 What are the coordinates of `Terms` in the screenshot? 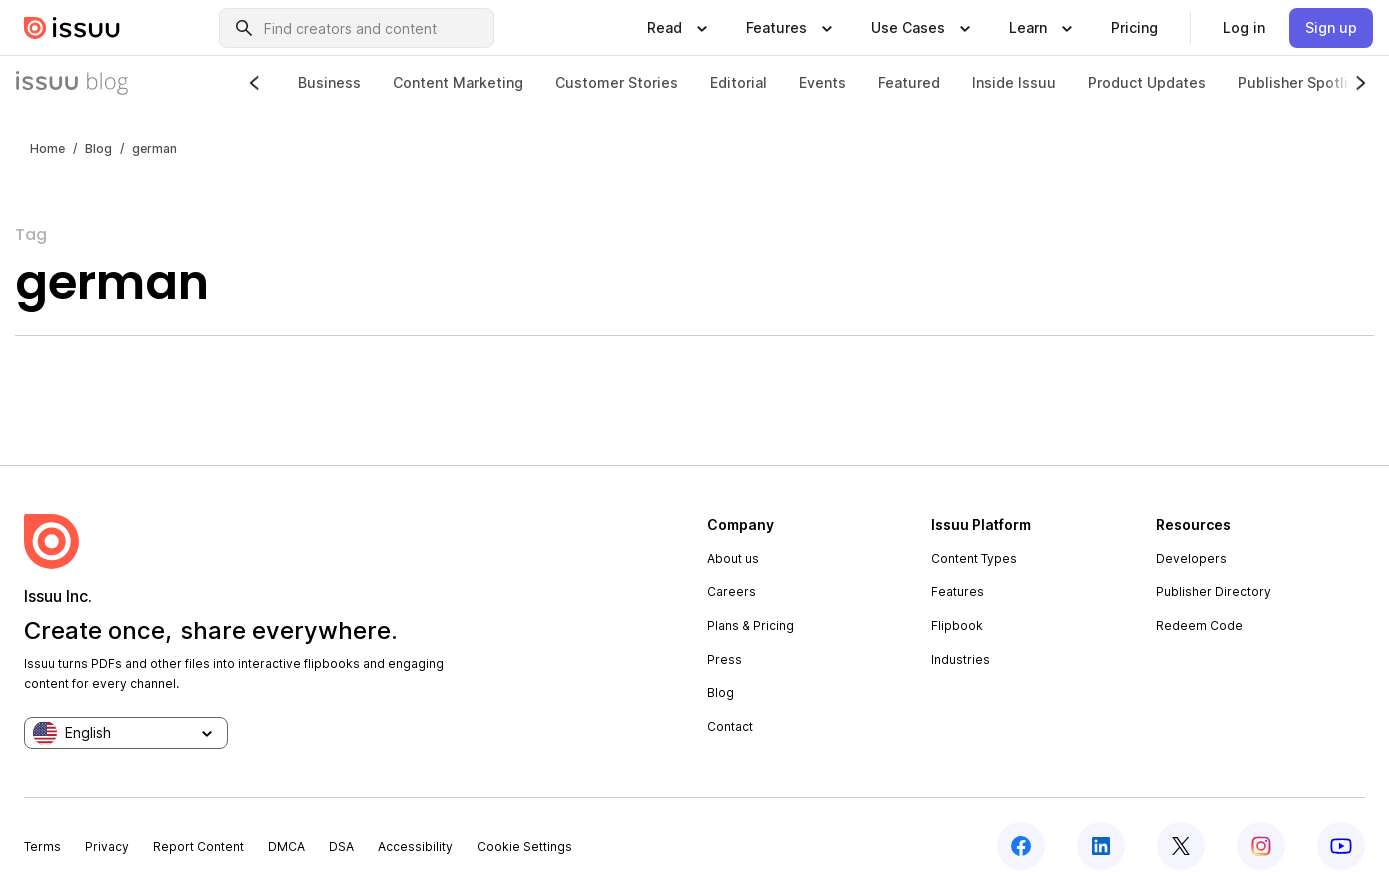 It's located at (42, 846).